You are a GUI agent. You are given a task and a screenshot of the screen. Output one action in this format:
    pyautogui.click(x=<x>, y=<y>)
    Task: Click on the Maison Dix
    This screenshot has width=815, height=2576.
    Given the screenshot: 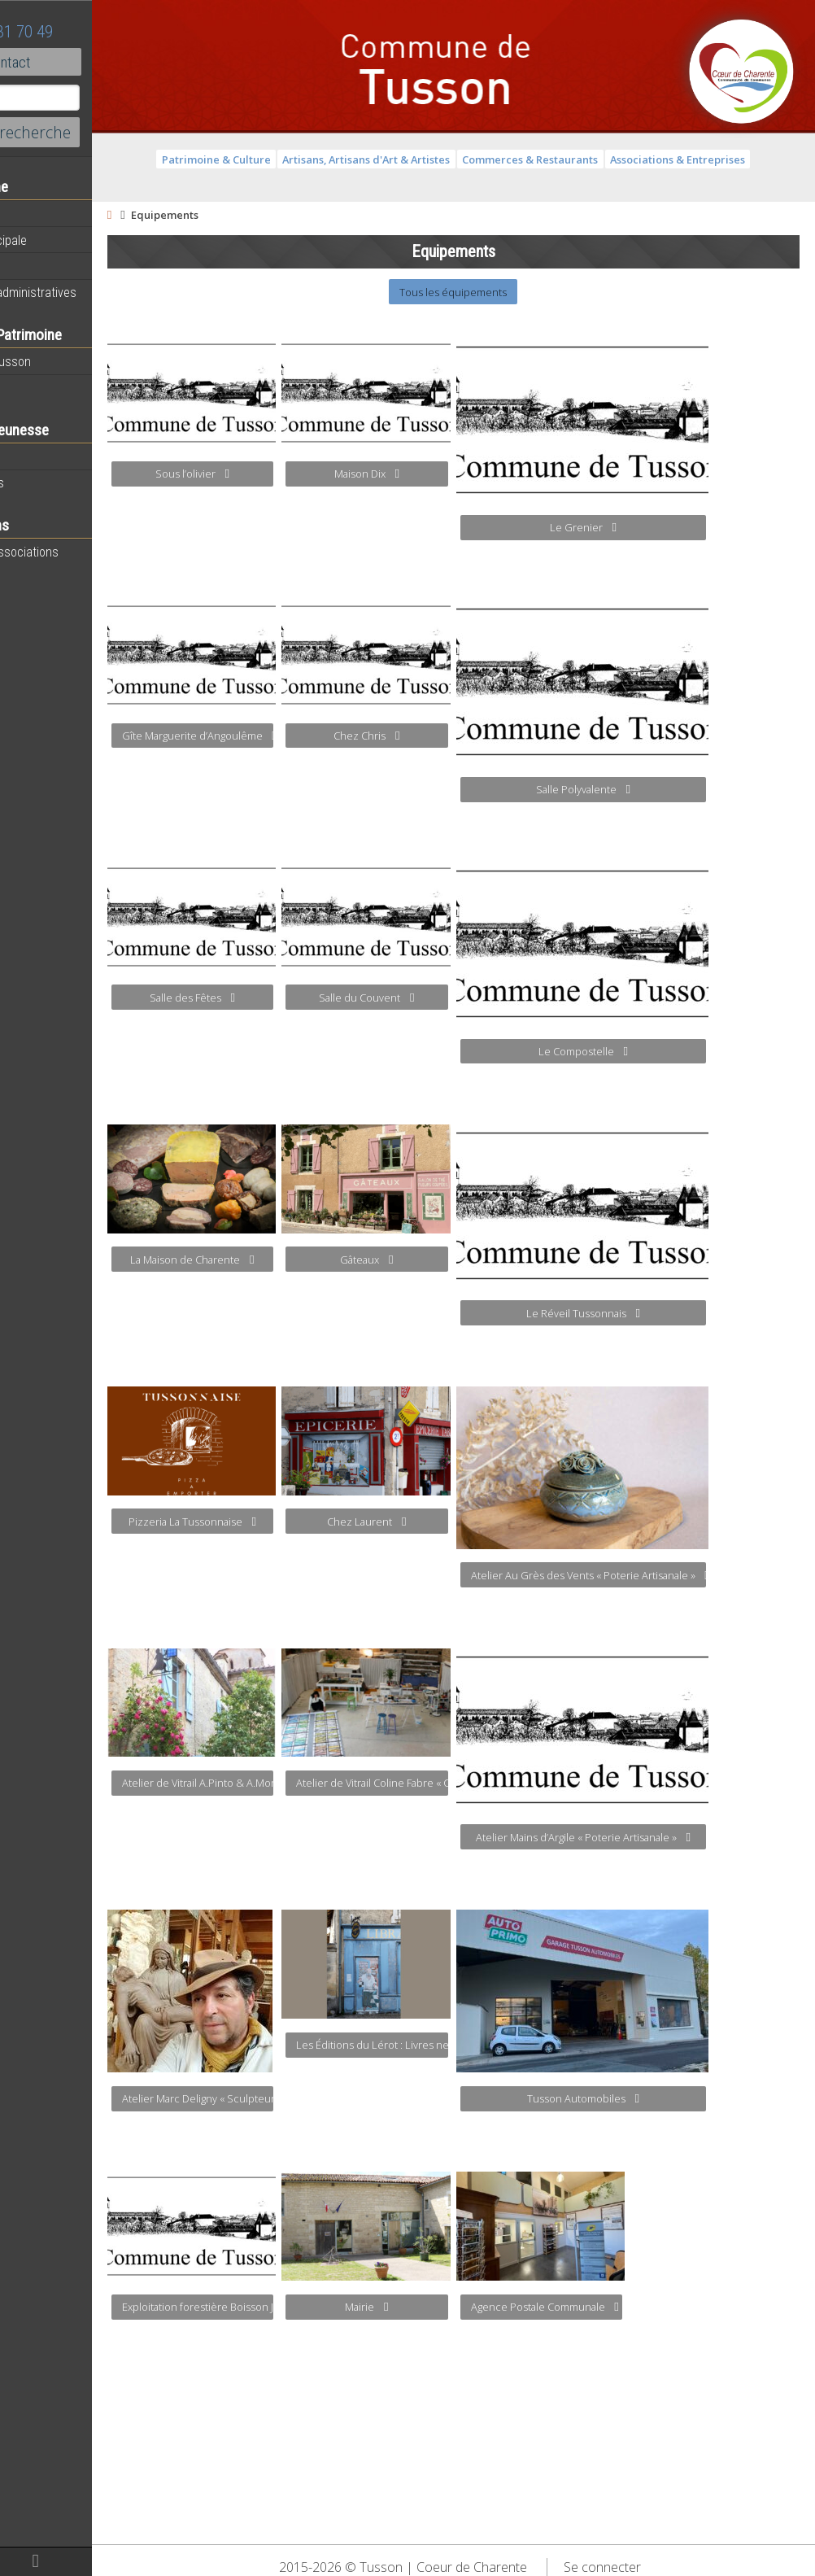 What is the action you would take?
    pyautogui.click(x=453, y=473)
    